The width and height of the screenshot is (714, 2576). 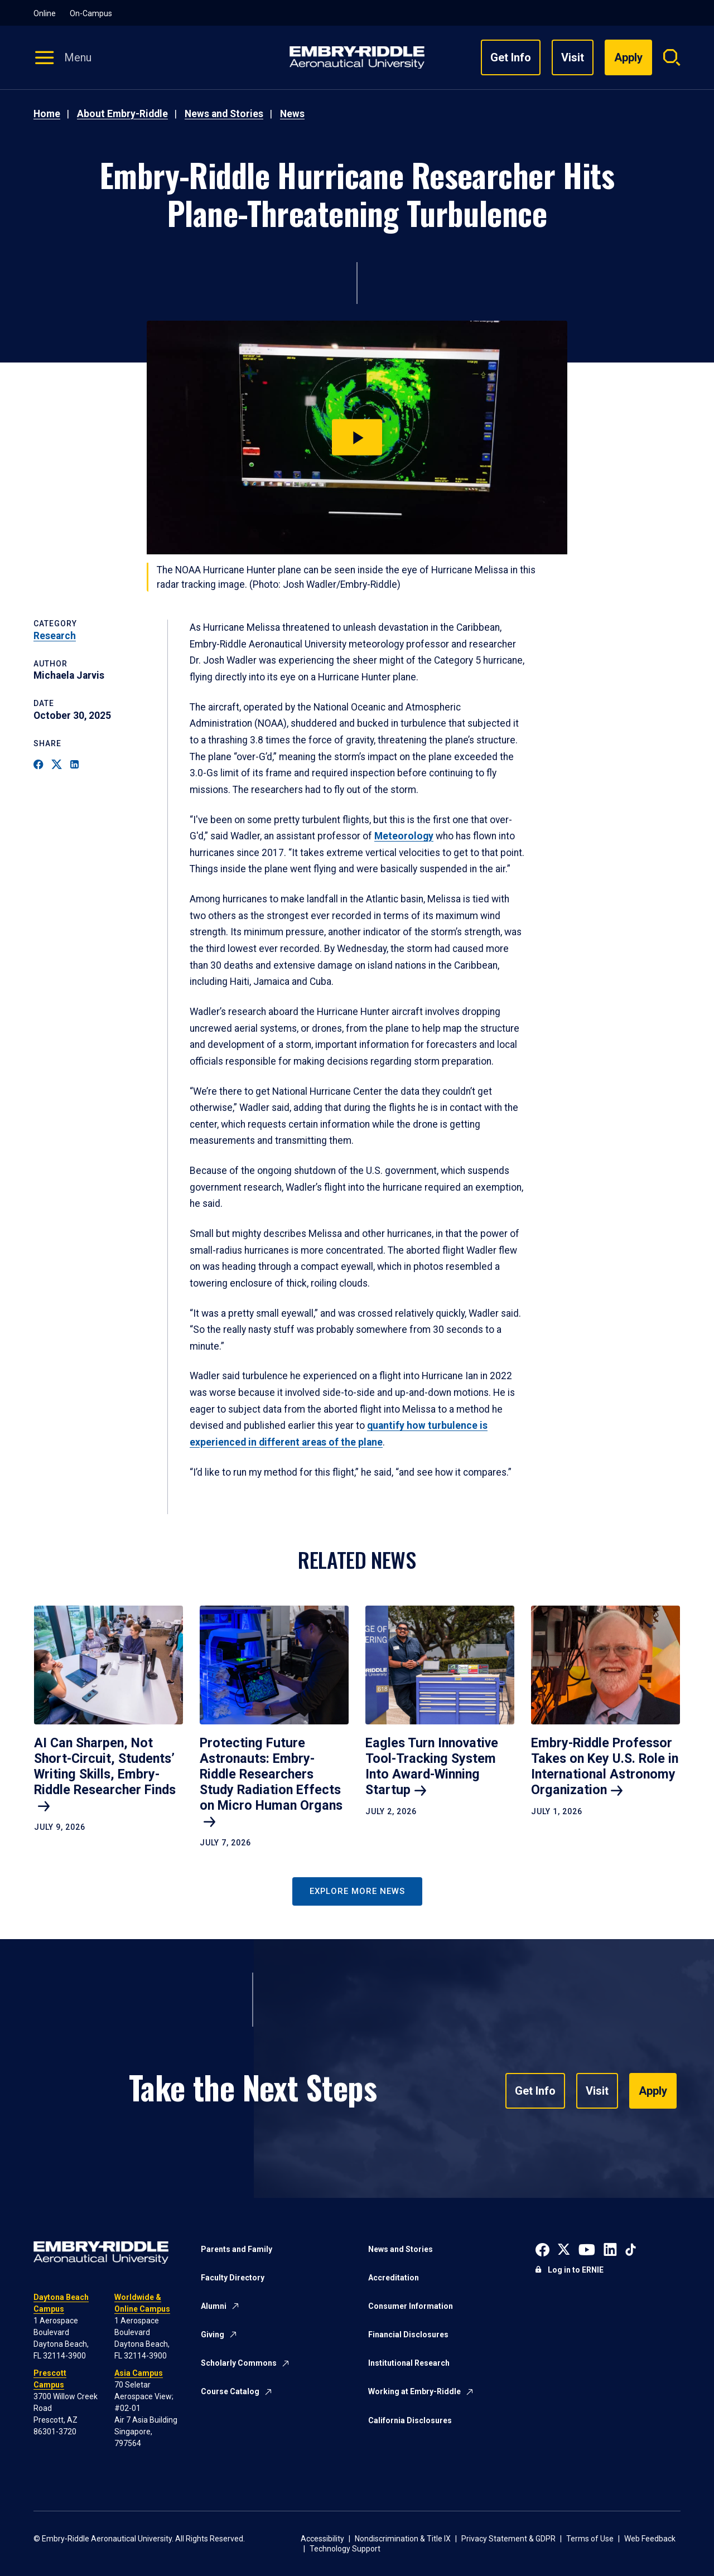 I want to click on Terms of Use, so click(x=590, y=2538).